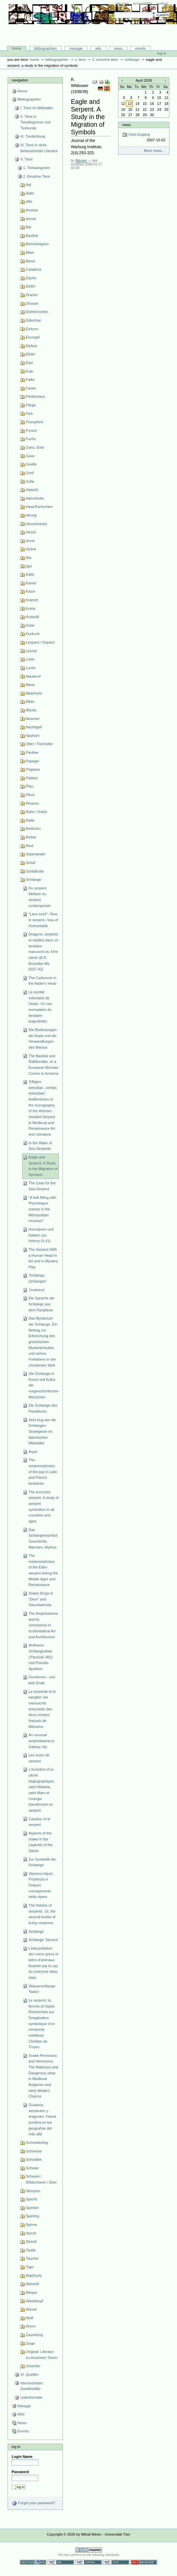  I want to click on VI. Quellen, so click(29, 2374).